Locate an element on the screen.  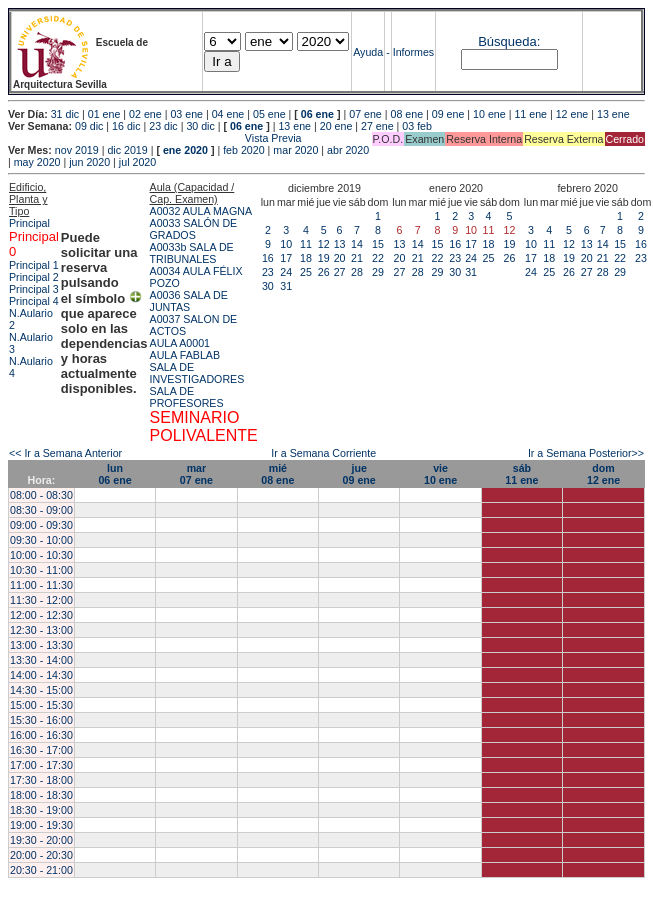
A0036 SALA DE JUNTAS is located at coordinates (189, 301).